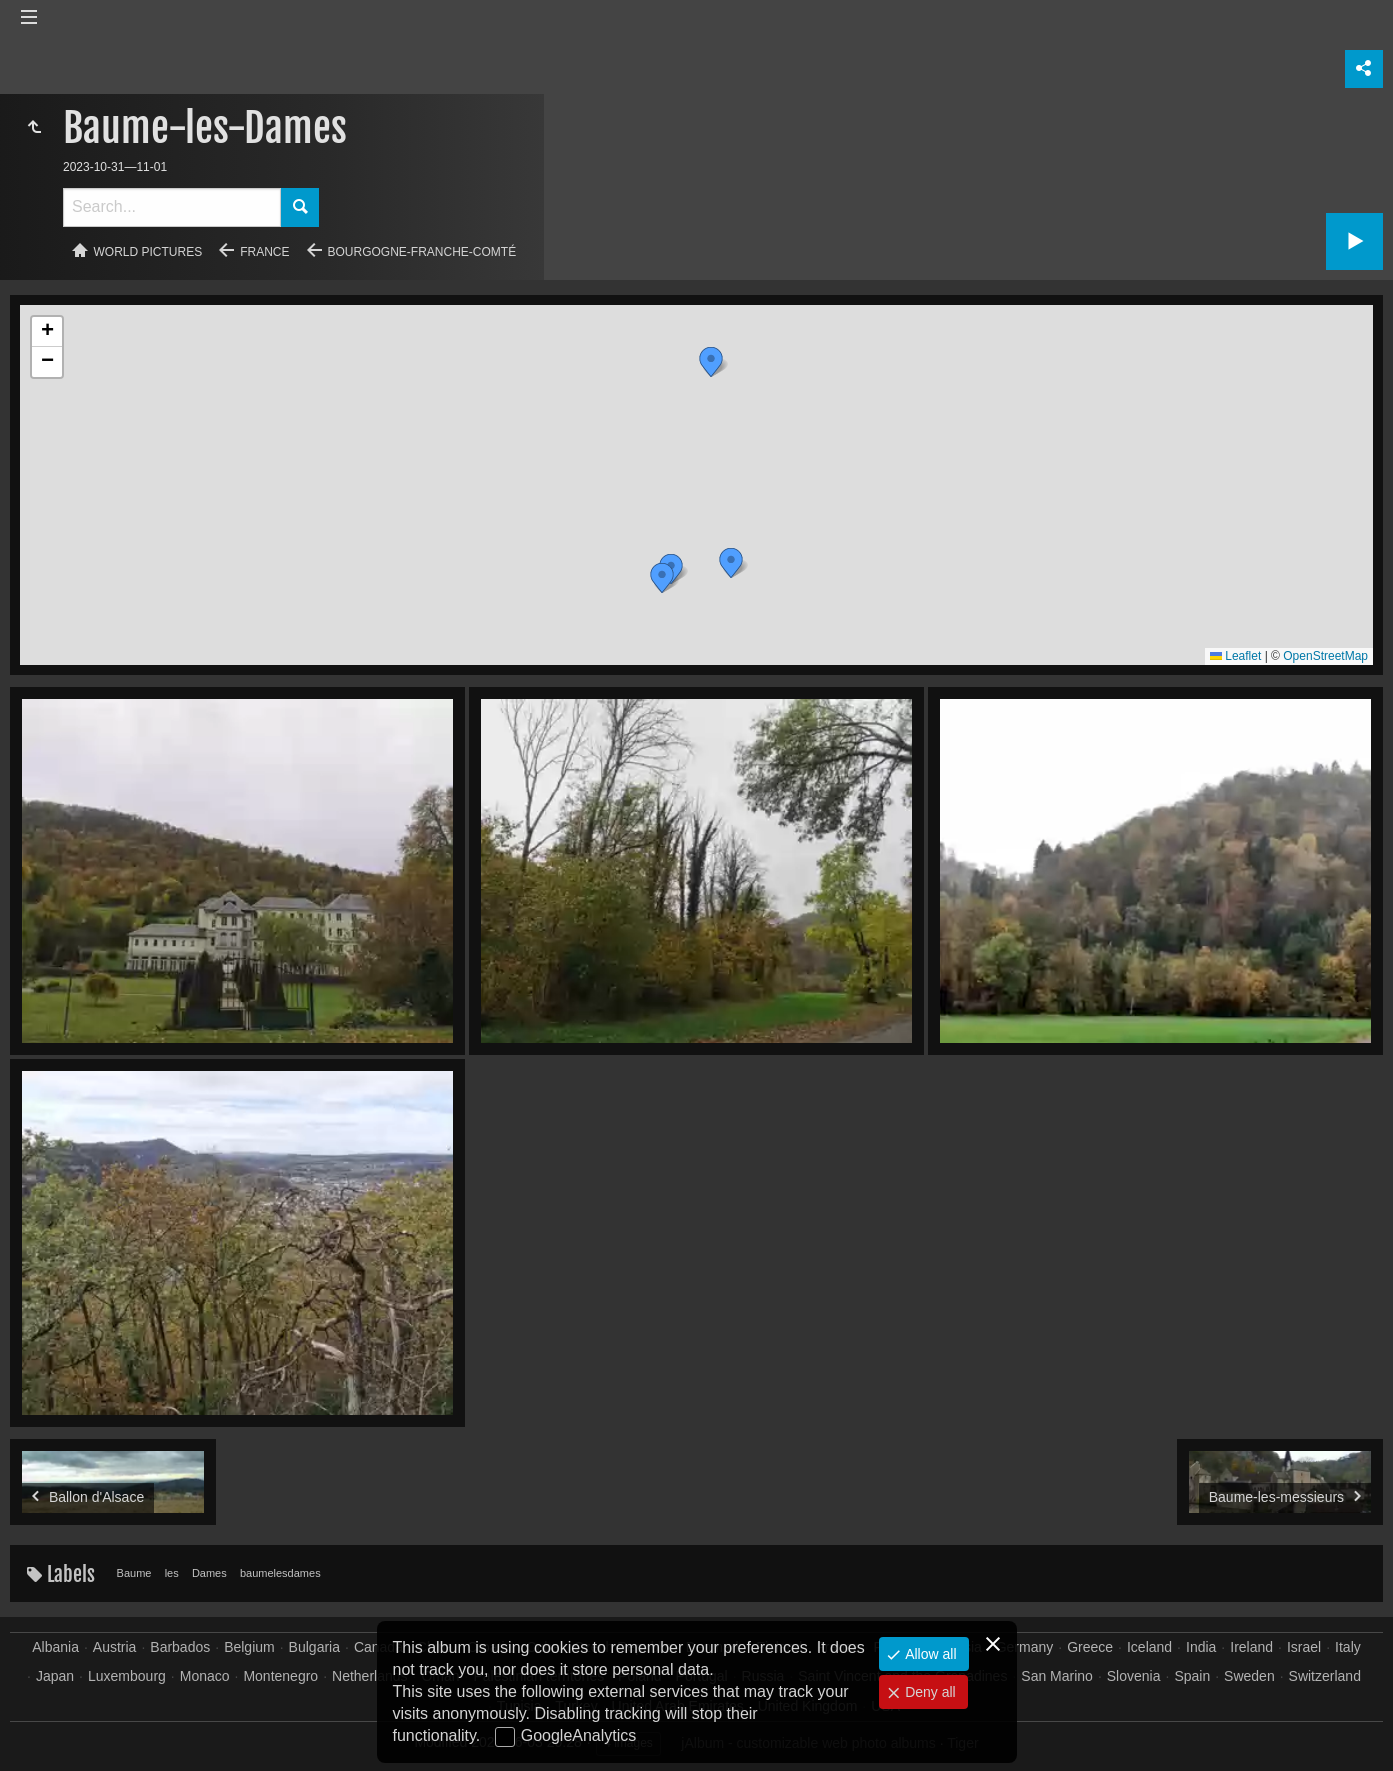 The width and height of the screenshot is (1393, 1771). What do you see at coordinates (180, 1647) in the screenshot?
I see `Barbados` at bounding box center [180, 1647].